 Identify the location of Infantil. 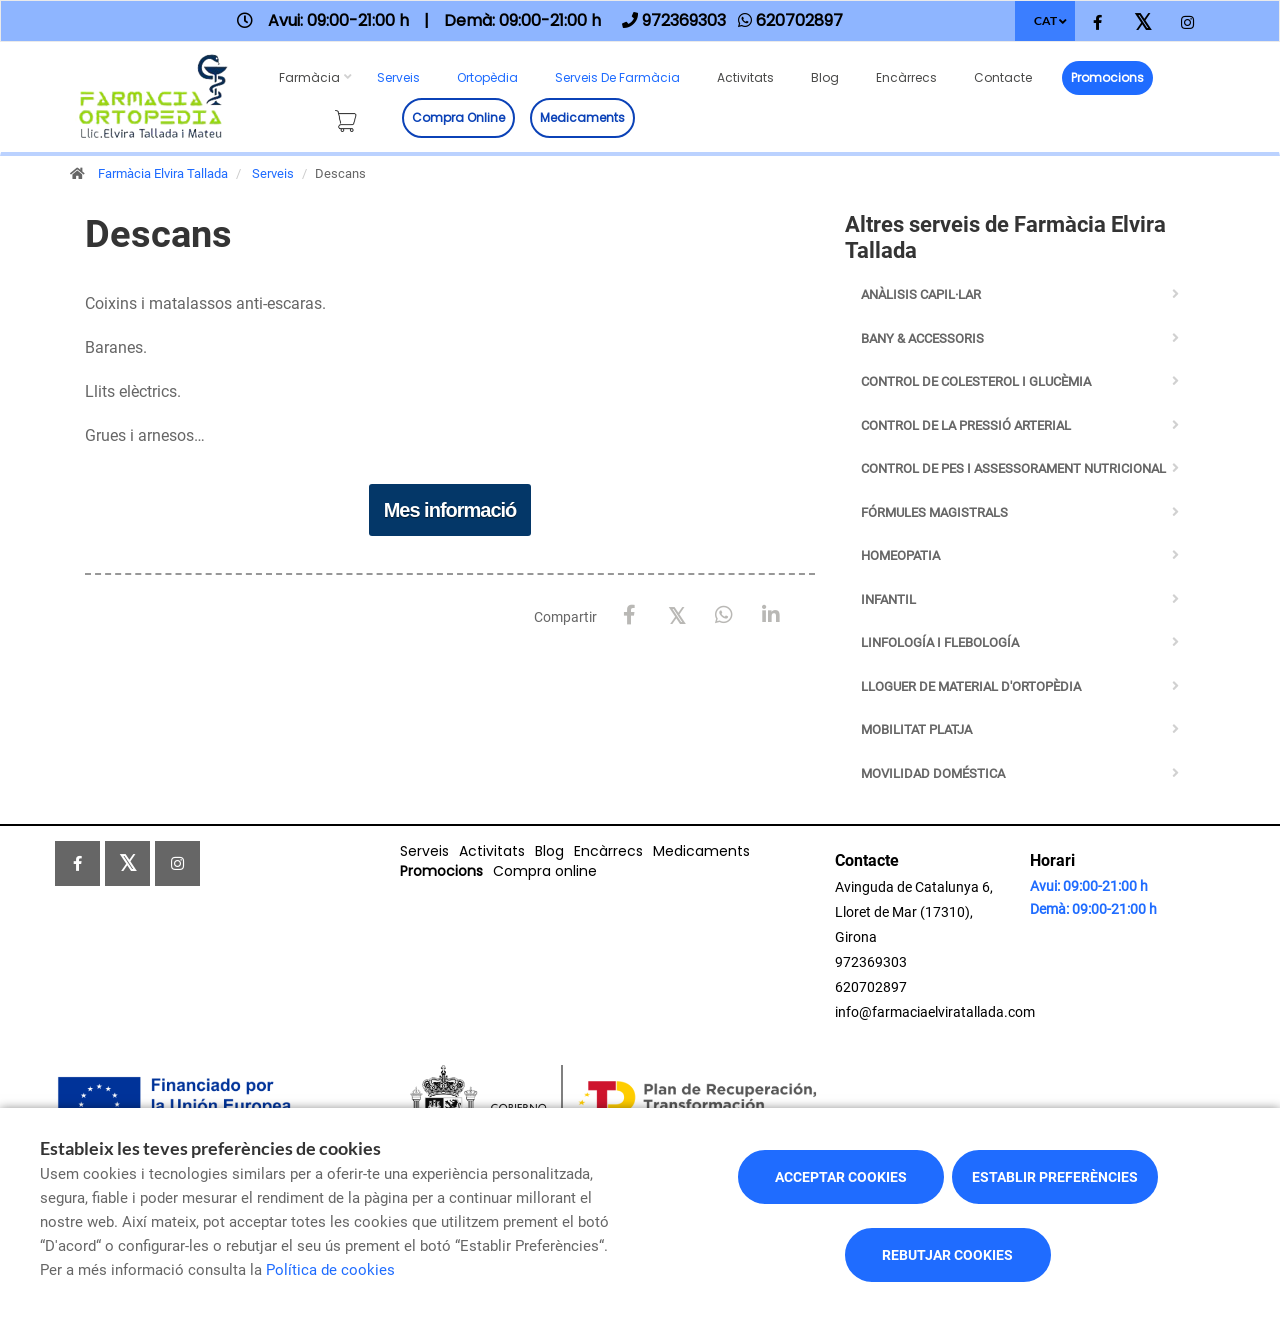
(888, 599).